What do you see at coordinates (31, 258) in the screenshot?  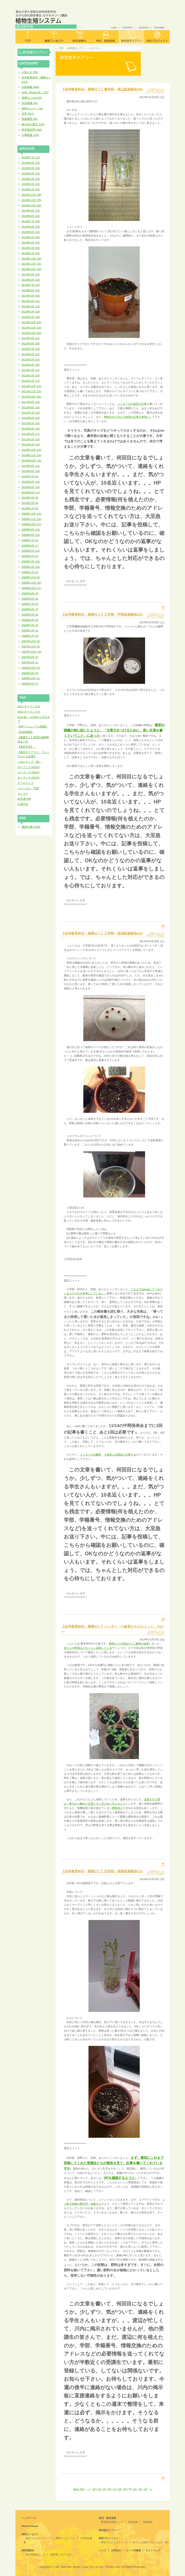 I see `2013年12月 (34)` at bounding box center [31, 258].